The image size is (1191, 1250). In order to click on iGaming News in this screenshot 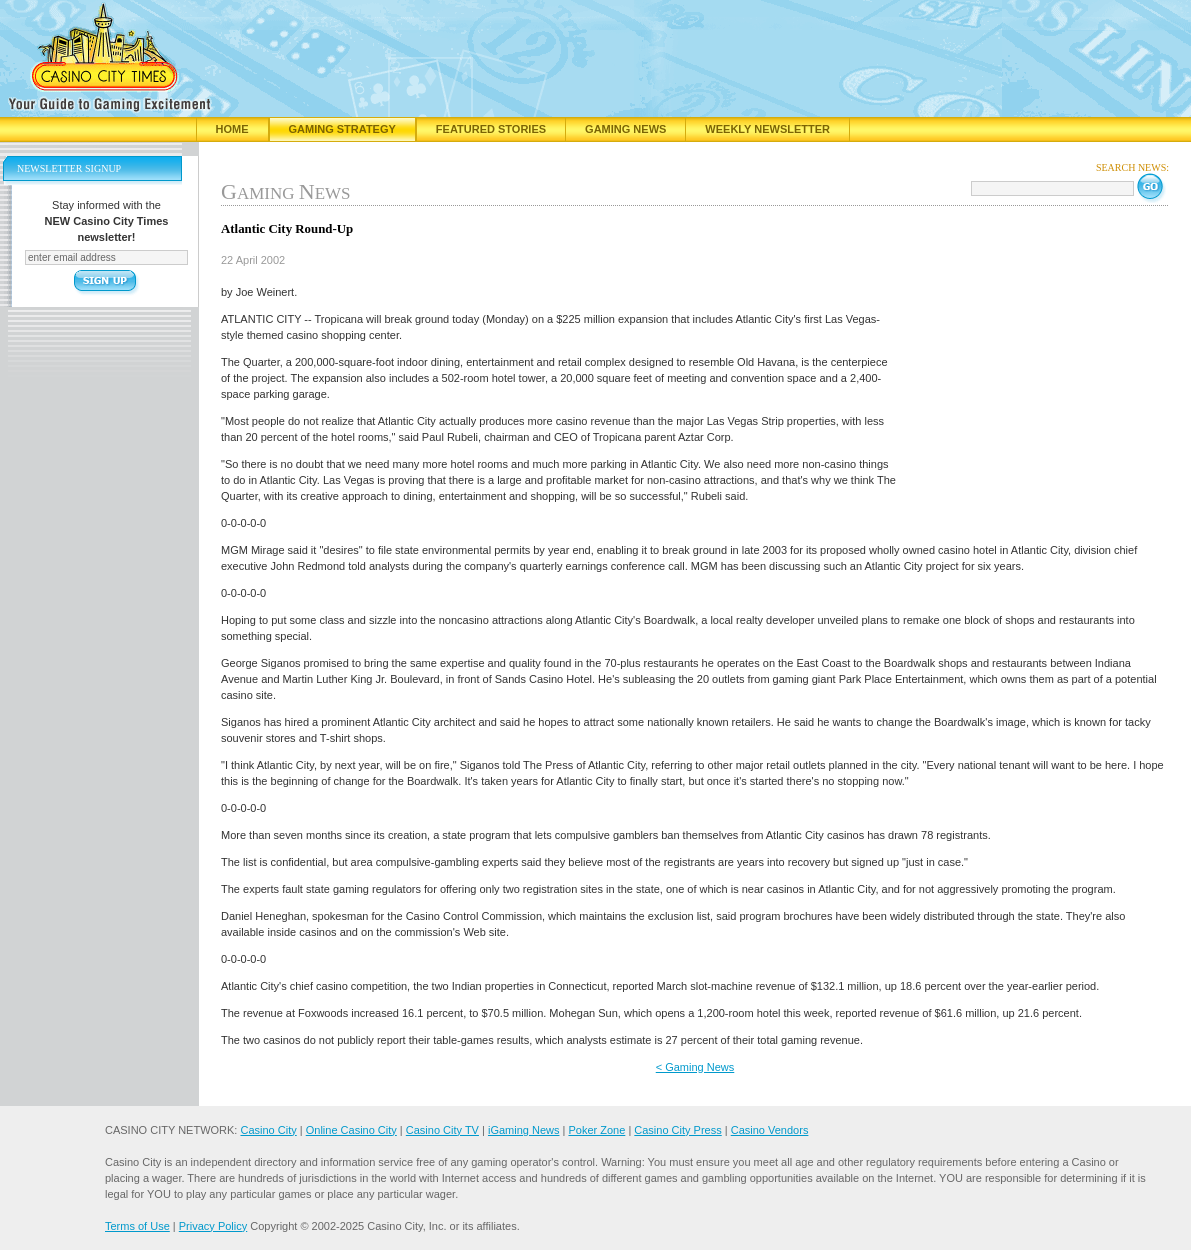, I will do `click(524, 1130)`.